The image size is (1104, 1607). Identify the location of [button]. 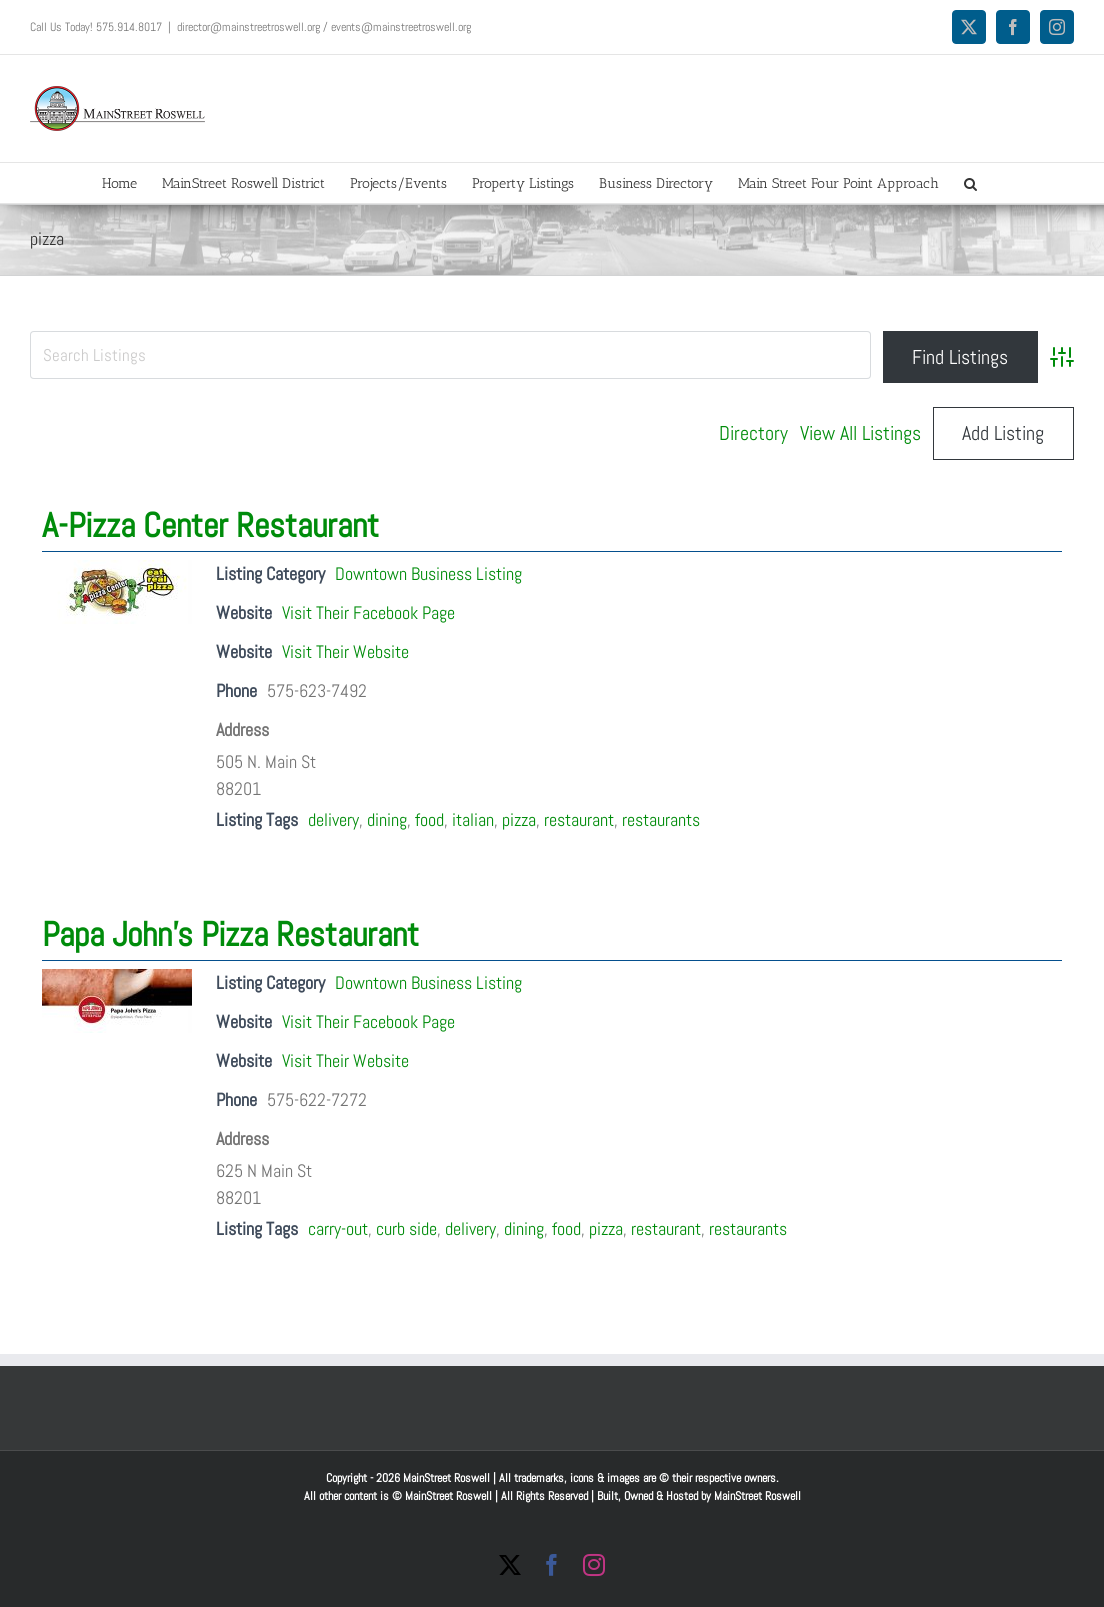
(970, 183).